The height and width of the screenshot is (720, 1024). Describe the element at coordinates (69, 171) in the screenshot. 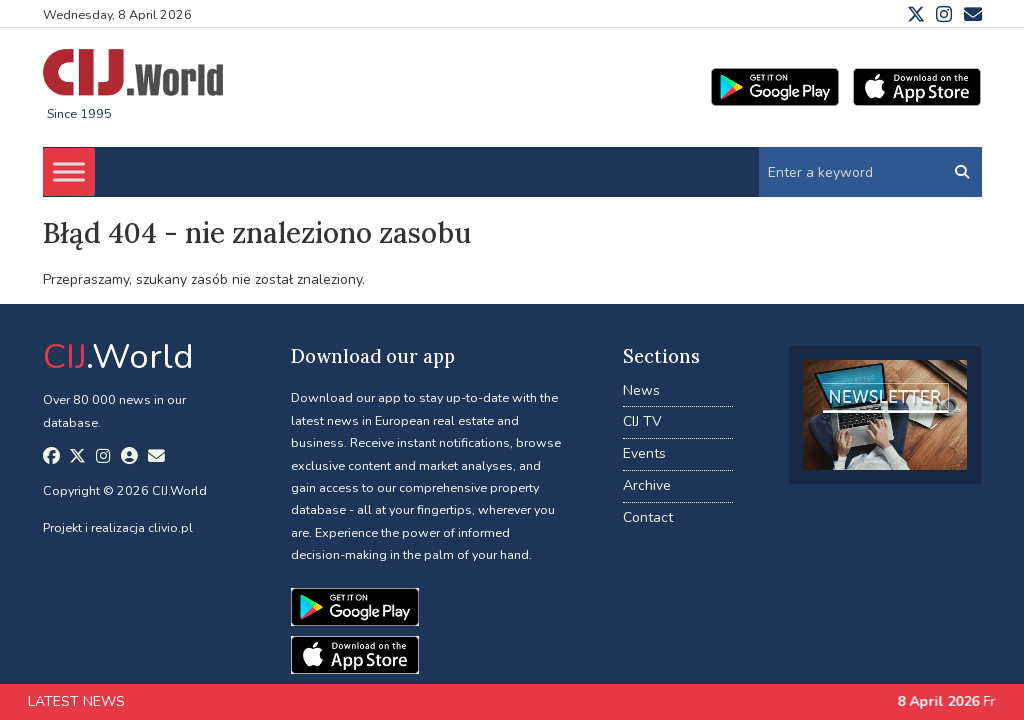

I see `[Toggle Menu]` at that location.